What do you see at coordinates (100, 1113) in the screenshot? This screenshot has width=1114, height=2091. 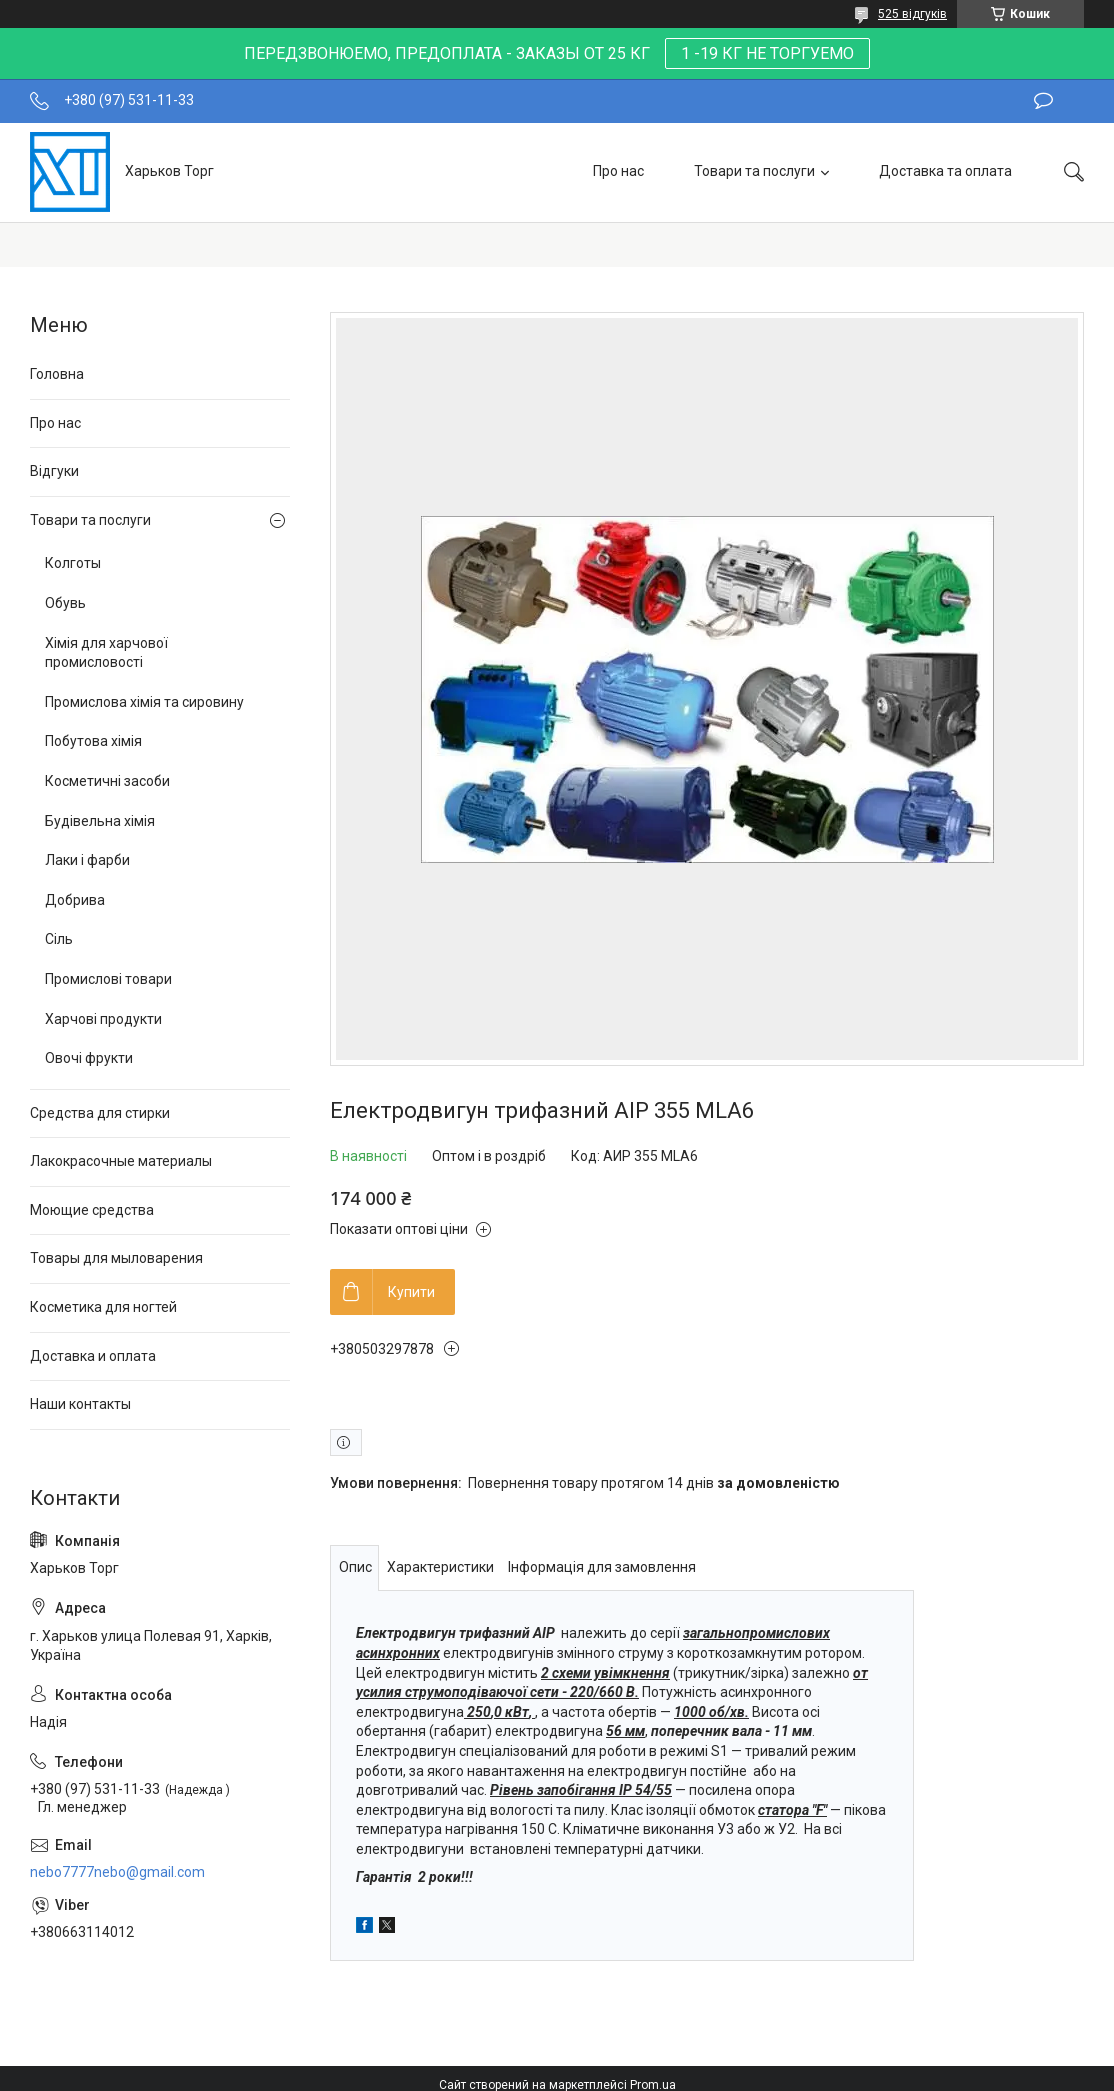 I see `Средства для стирки` at bounding box center [100, 1113].